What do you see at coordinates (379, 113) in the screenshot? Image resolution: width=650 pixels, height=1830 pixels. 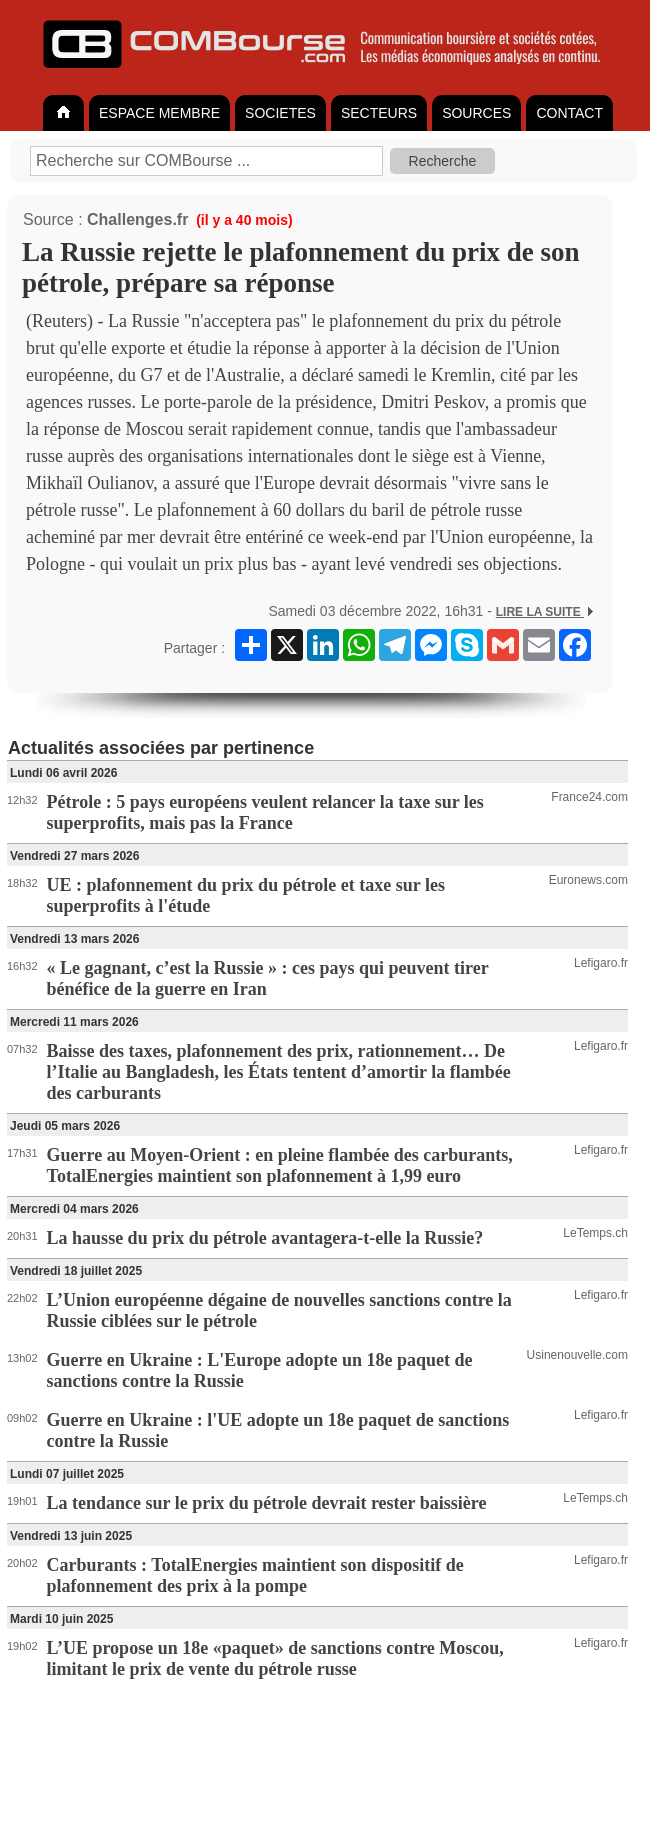 I see `SECTEURS` at bounding box center [379, 113].